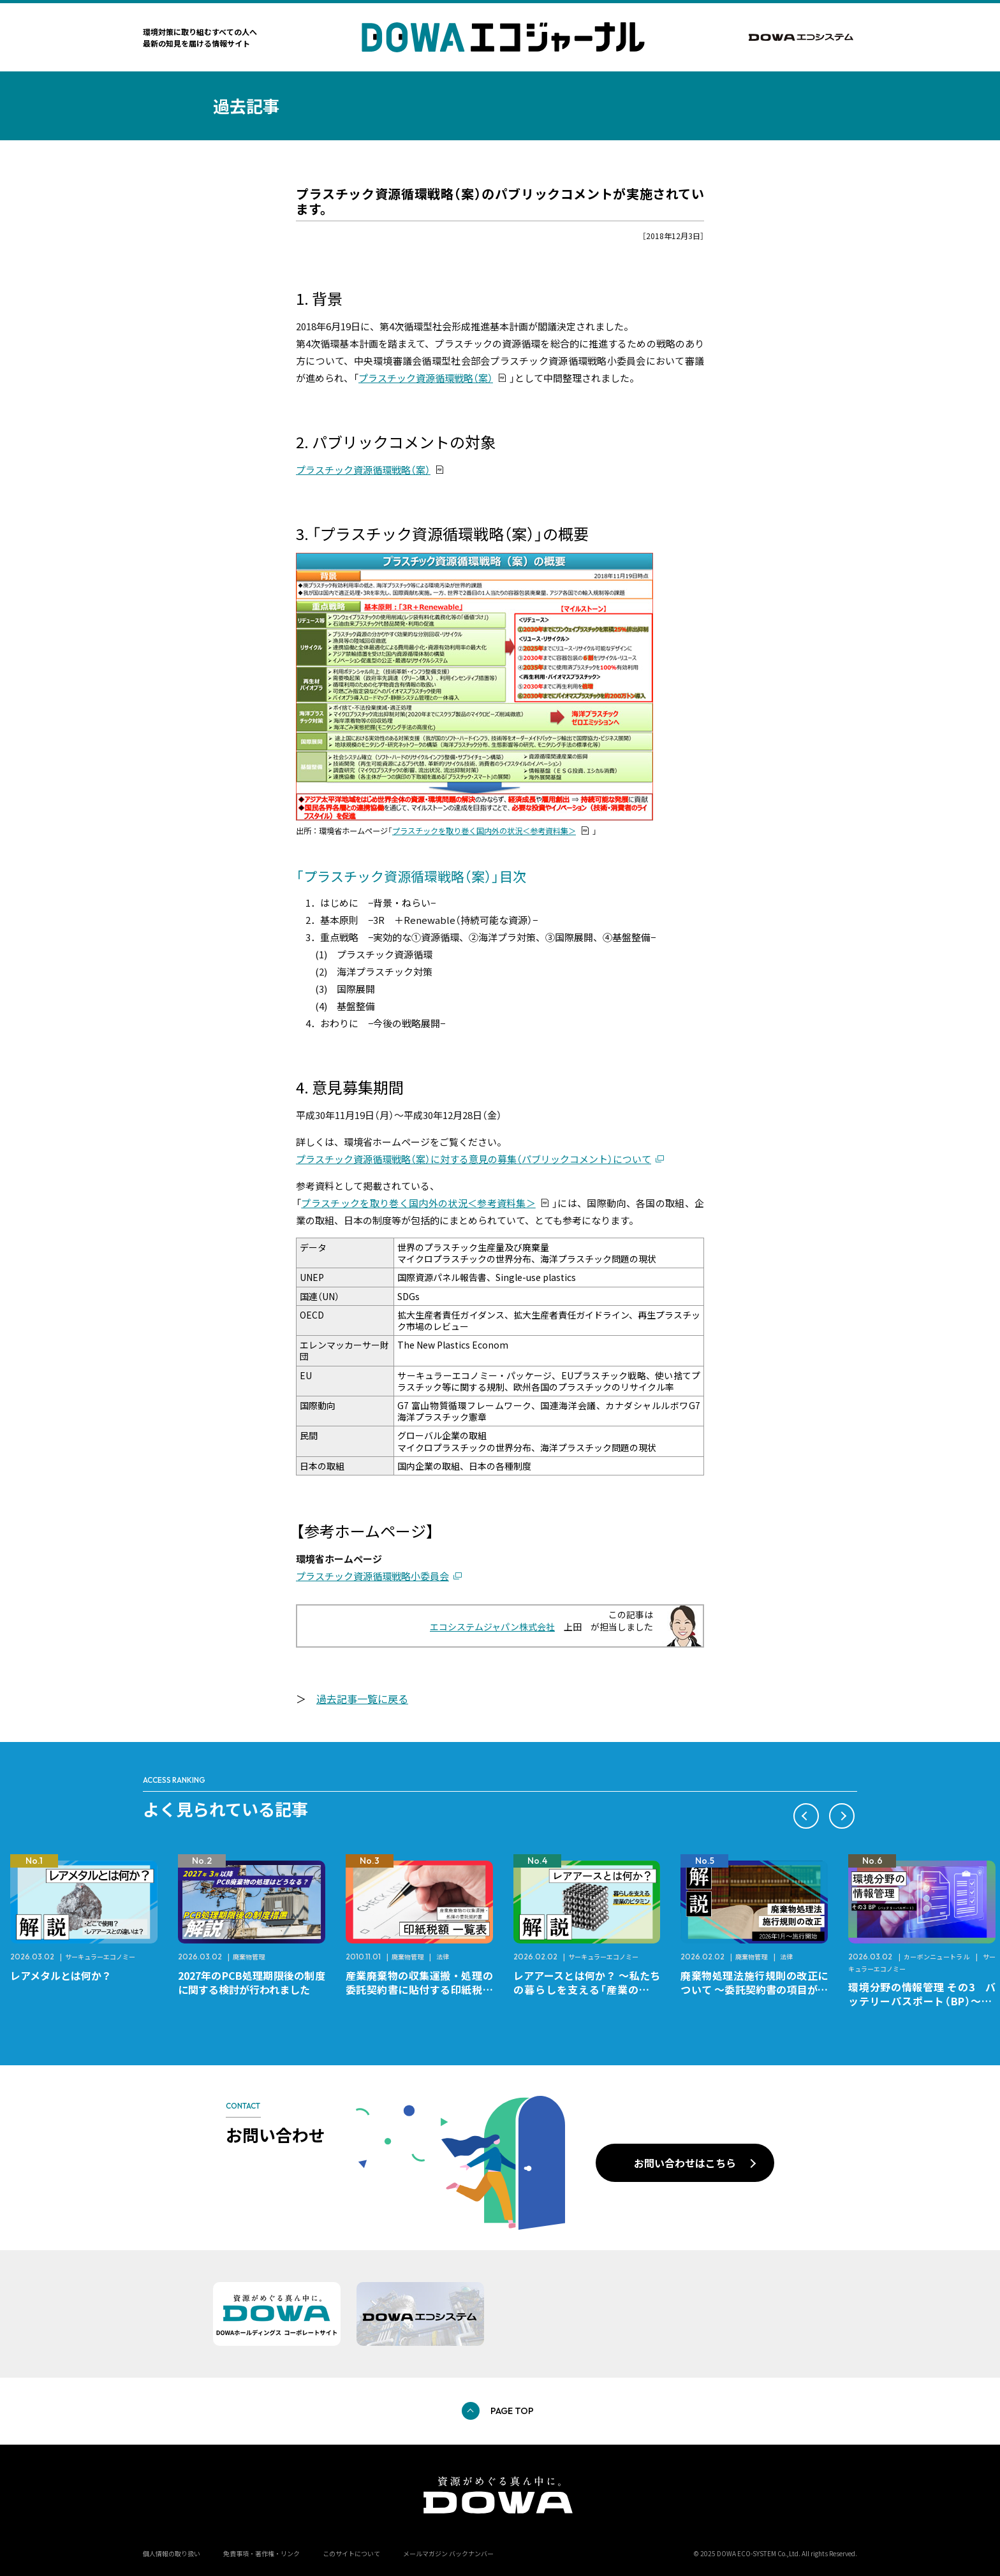 Image resolution: width=1000 pixels, height=2576 pixels. Describe the element at coordinates (362, 1698) in the screenshot. I see `過去記事一覧に戻る` at that location.